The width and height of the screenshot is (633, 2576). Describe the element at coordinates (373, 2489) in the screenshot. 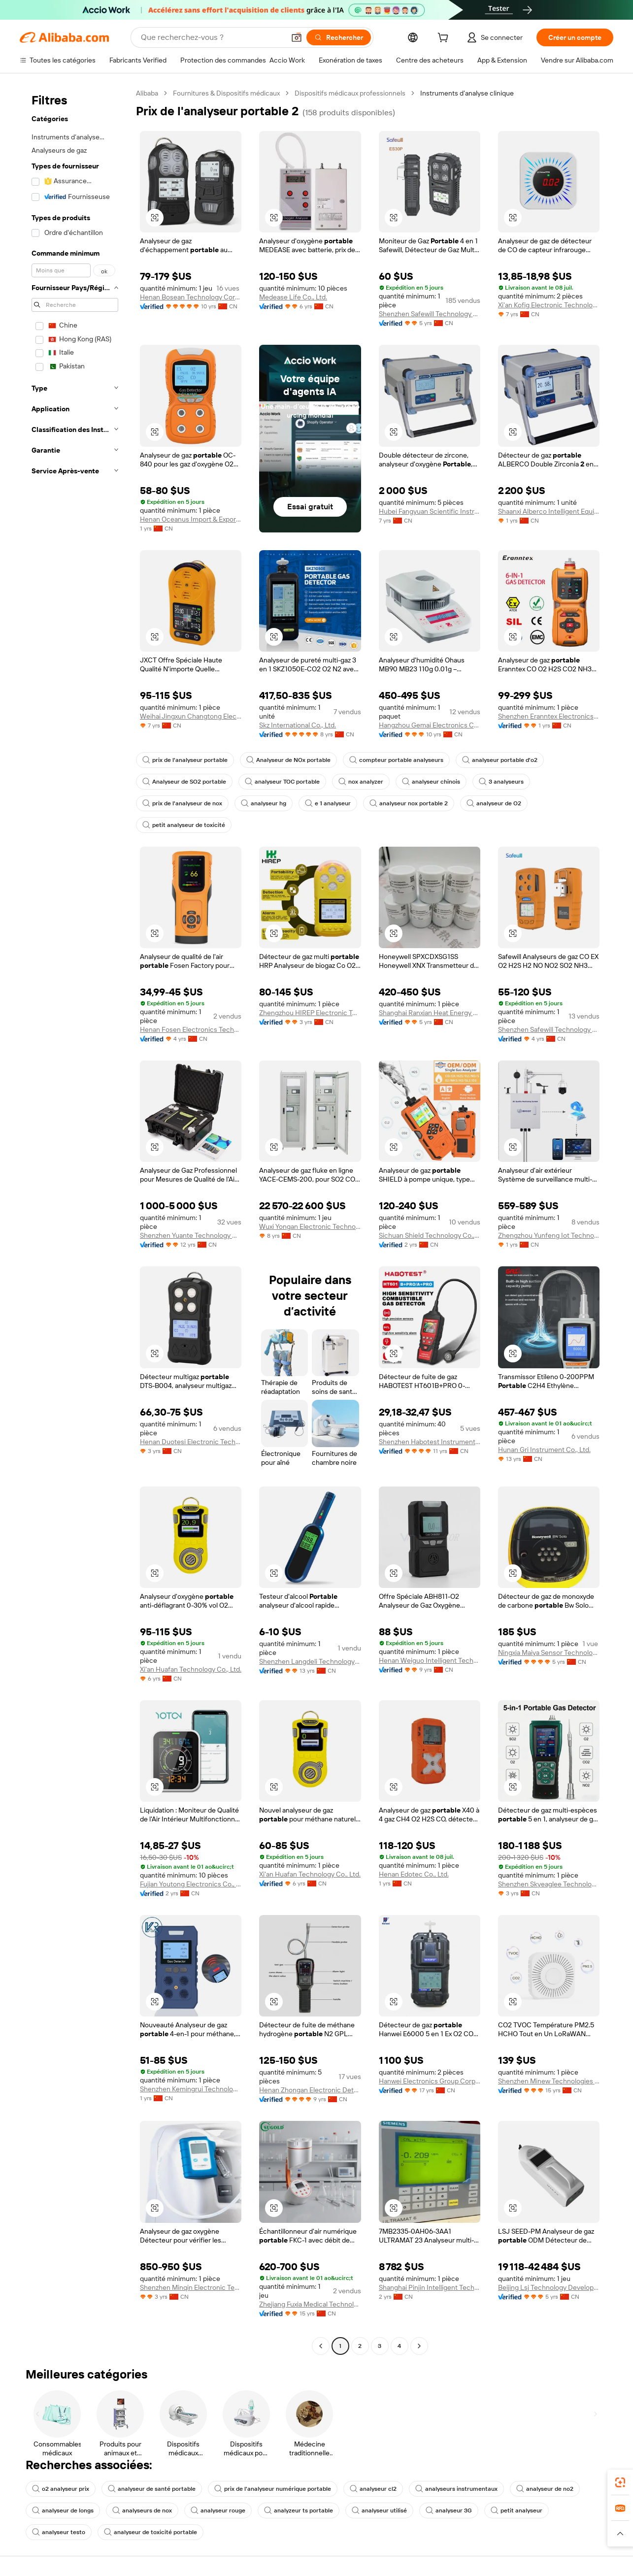

I see `analyseur cl2` at that location.